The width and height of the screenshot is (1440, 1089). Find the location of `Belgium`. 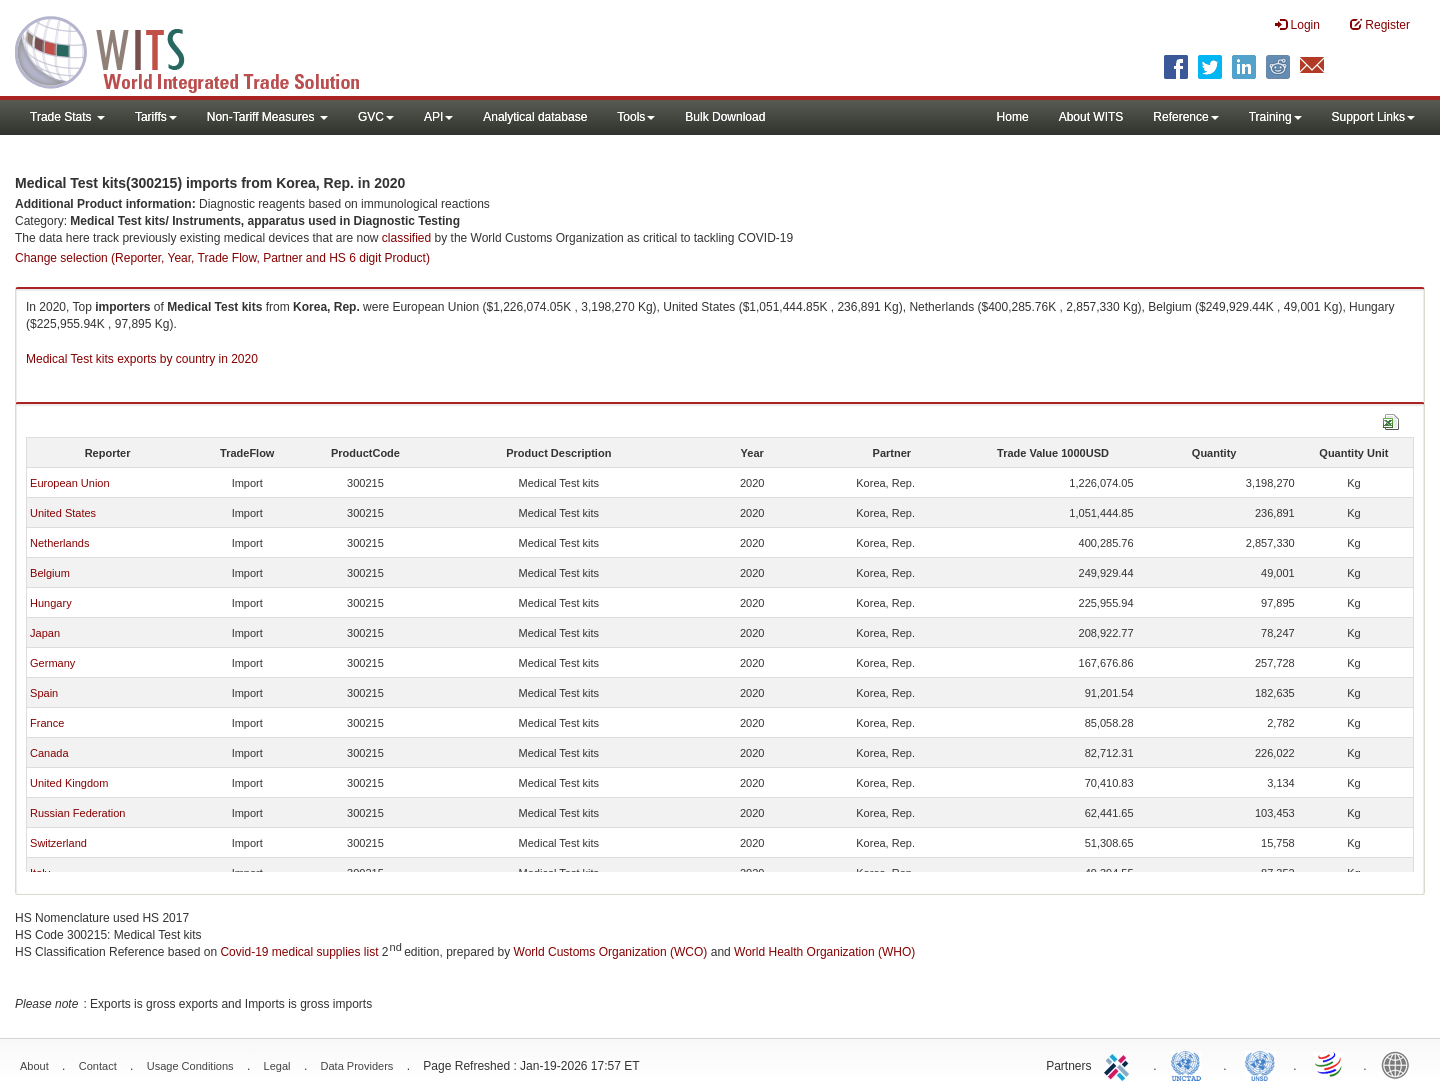

Belgium is located at coordinates (50, 573).